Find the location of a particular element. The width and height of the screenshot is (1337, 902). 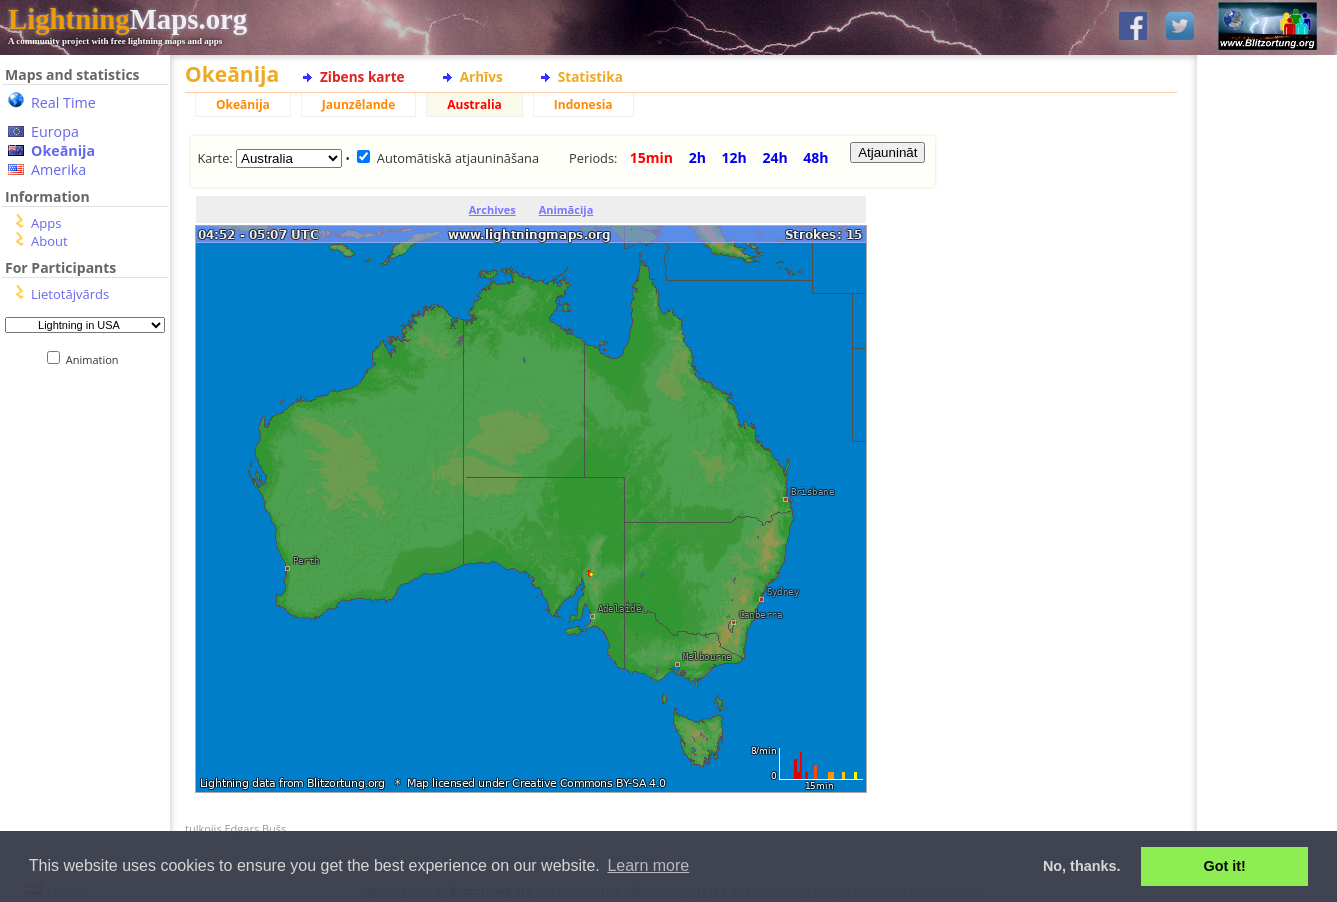

No, thanks. [button] is located at coordinates (1082, 866).